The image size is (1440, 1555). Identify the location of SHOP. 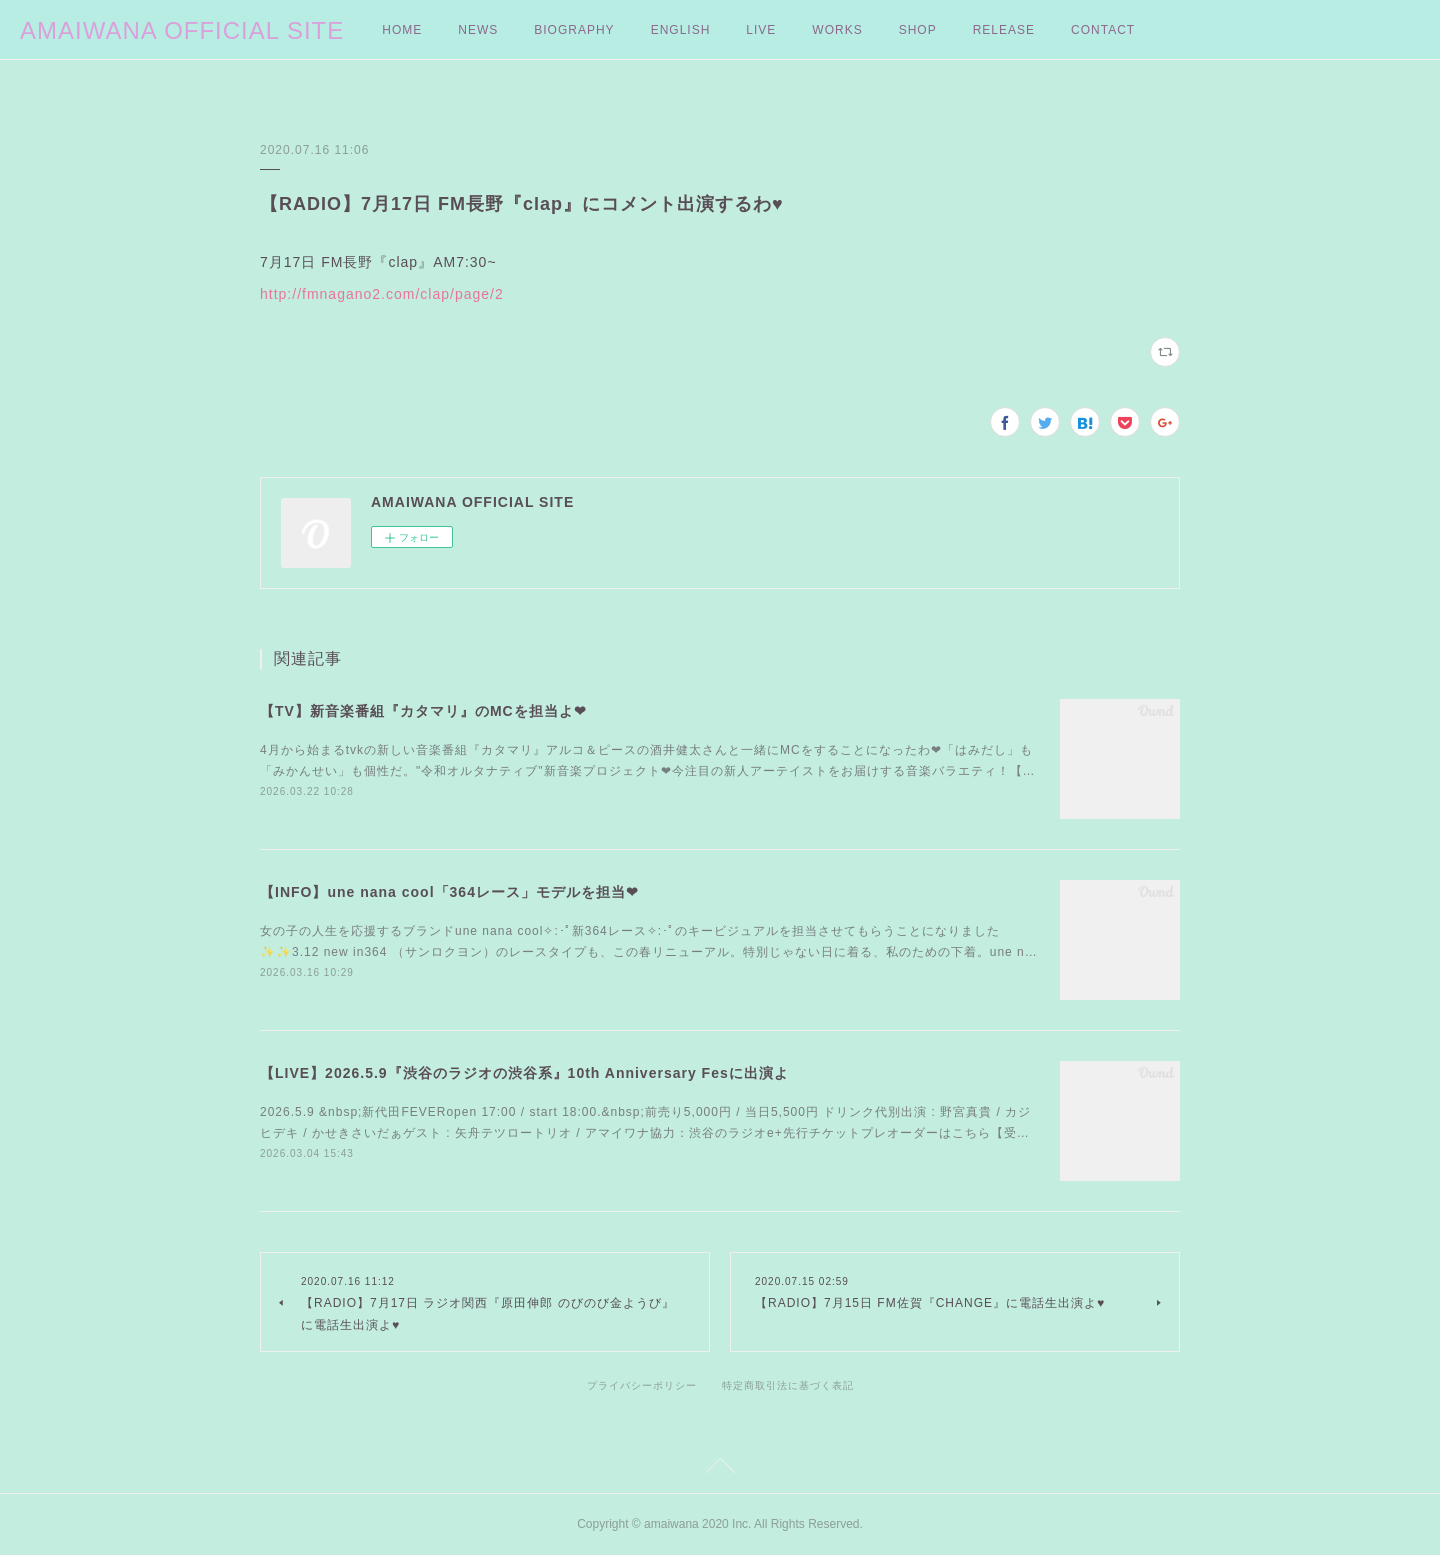
(918, 30).